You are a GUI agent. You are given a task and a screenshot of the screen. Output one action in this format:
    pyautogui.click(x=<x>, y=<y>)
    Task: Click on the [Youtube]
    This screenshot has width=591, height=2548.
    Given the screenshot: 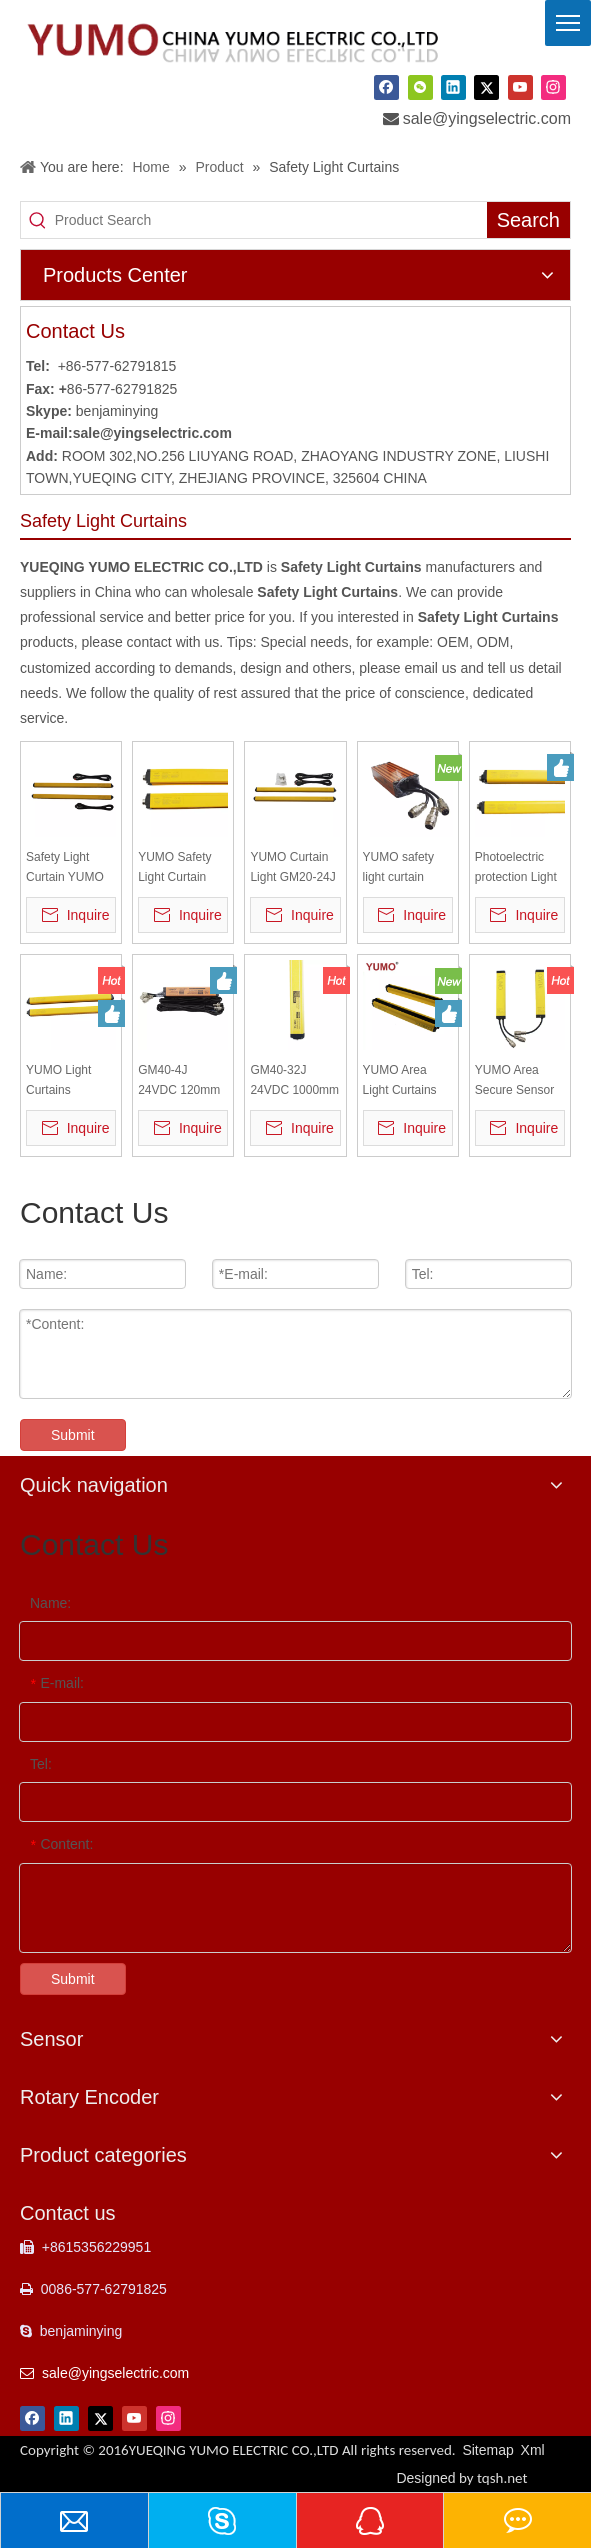 What is the action you would take?
    pyautogui.click(x=520, y=87)
    